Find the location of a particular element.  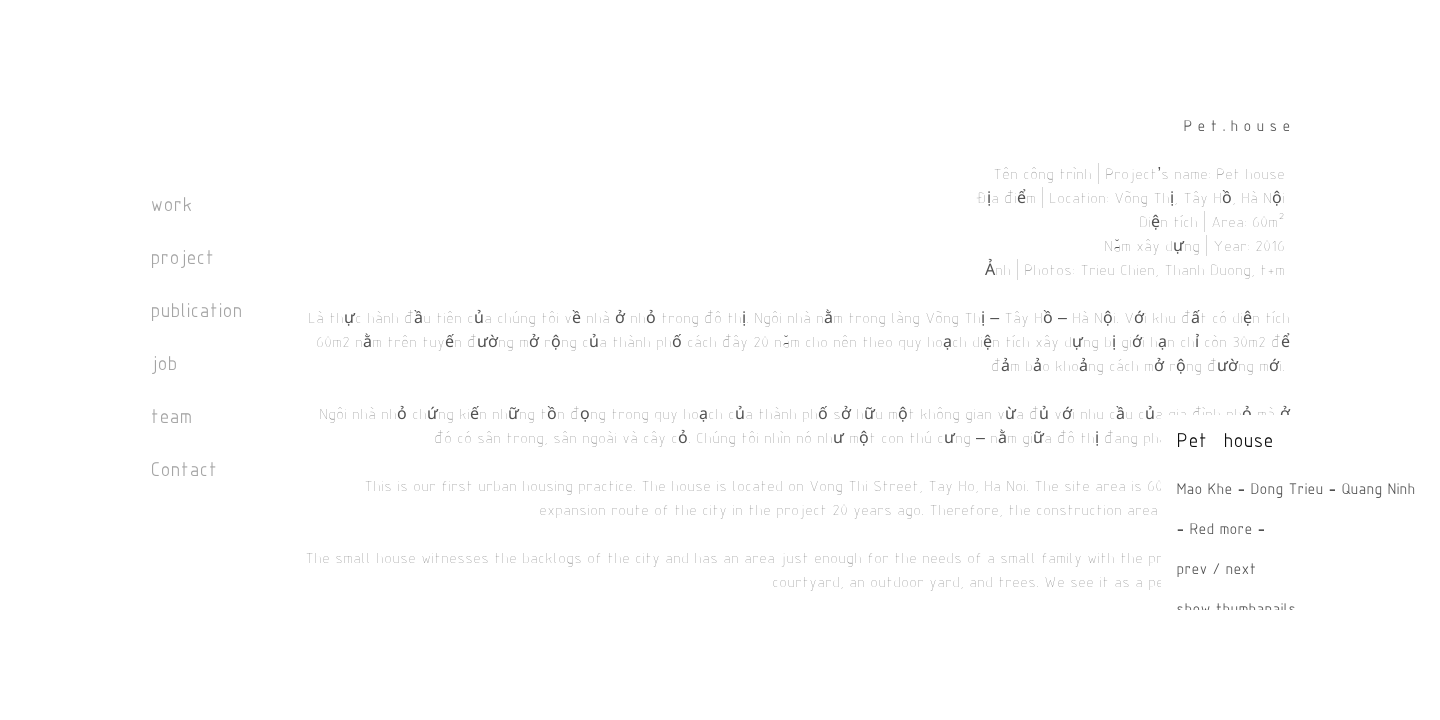

team is located at coordinates (171, 418).